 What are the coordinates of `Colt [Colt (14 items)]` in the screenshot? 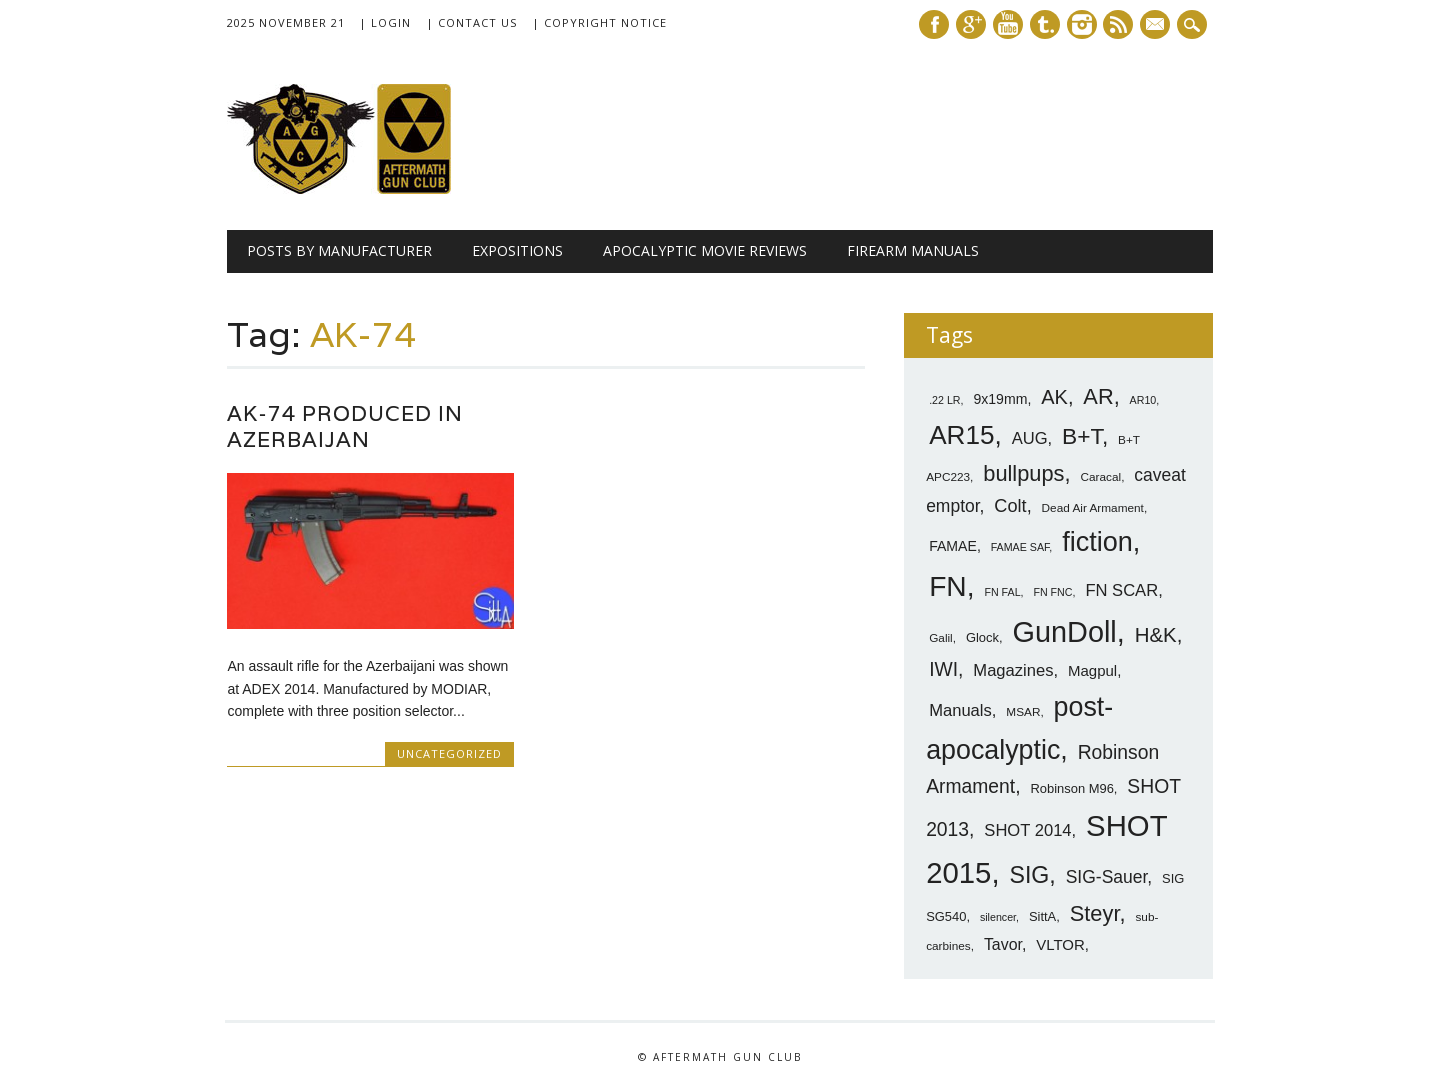 It's located at (1010, 506).